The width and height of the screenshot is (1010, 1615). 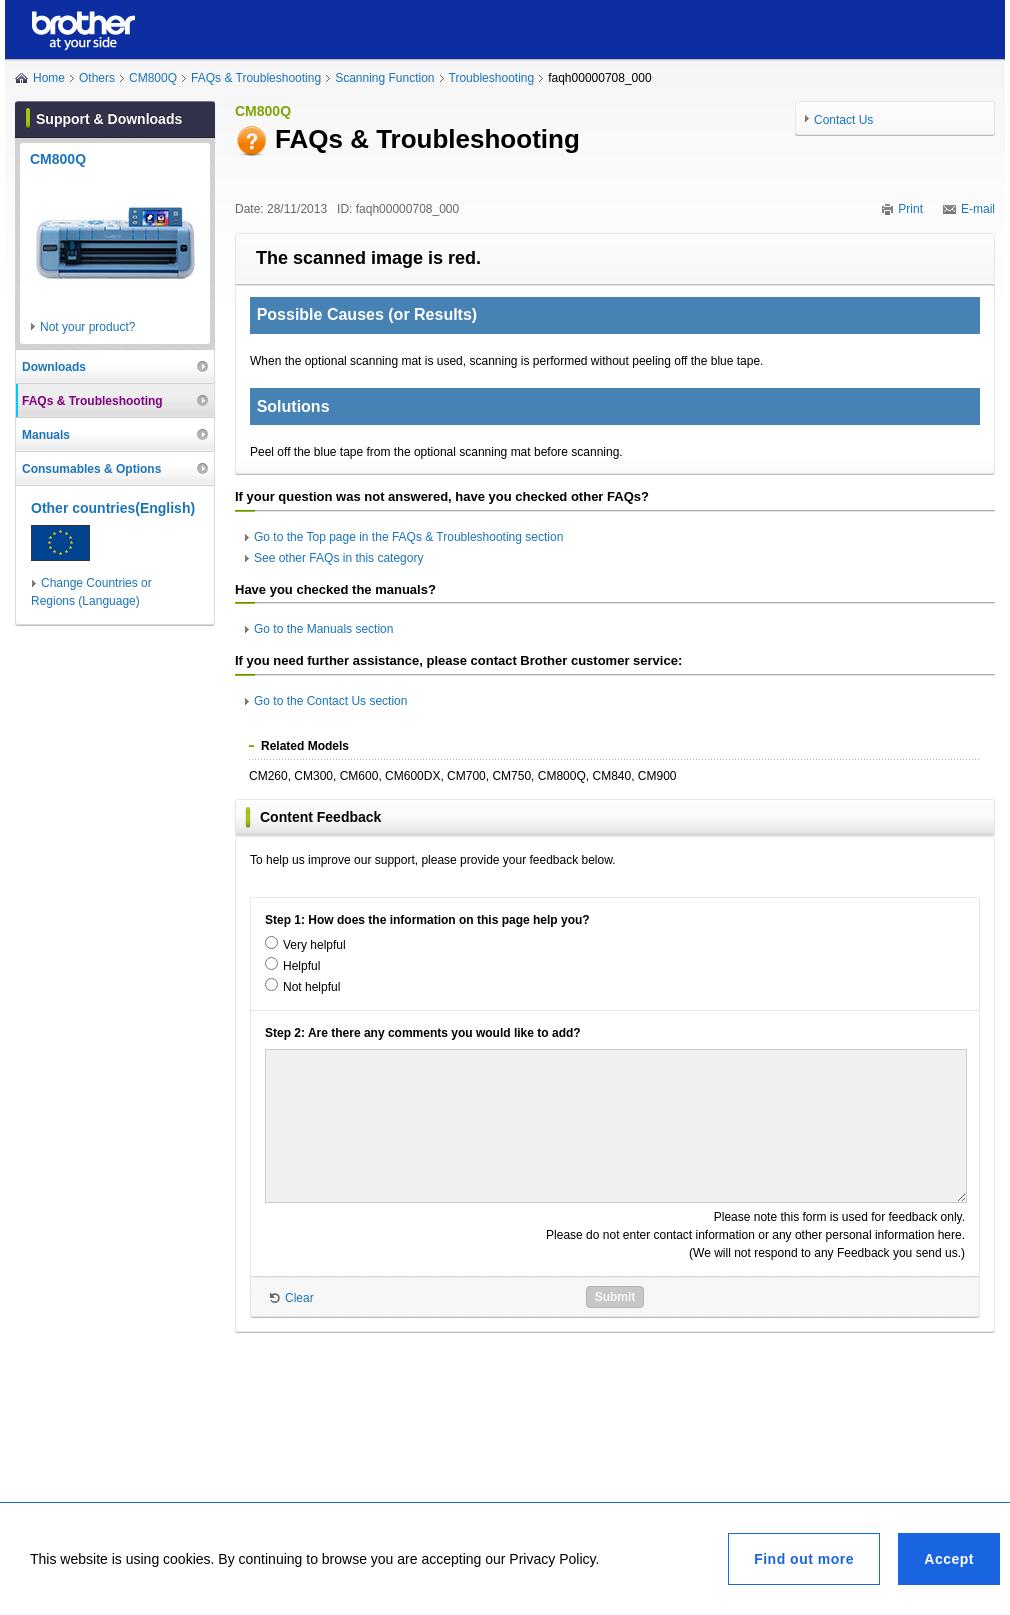 What do you see at coordinates (978, 209) in the screenshot?
I see `E-mail` at bounding box center [978, 209].